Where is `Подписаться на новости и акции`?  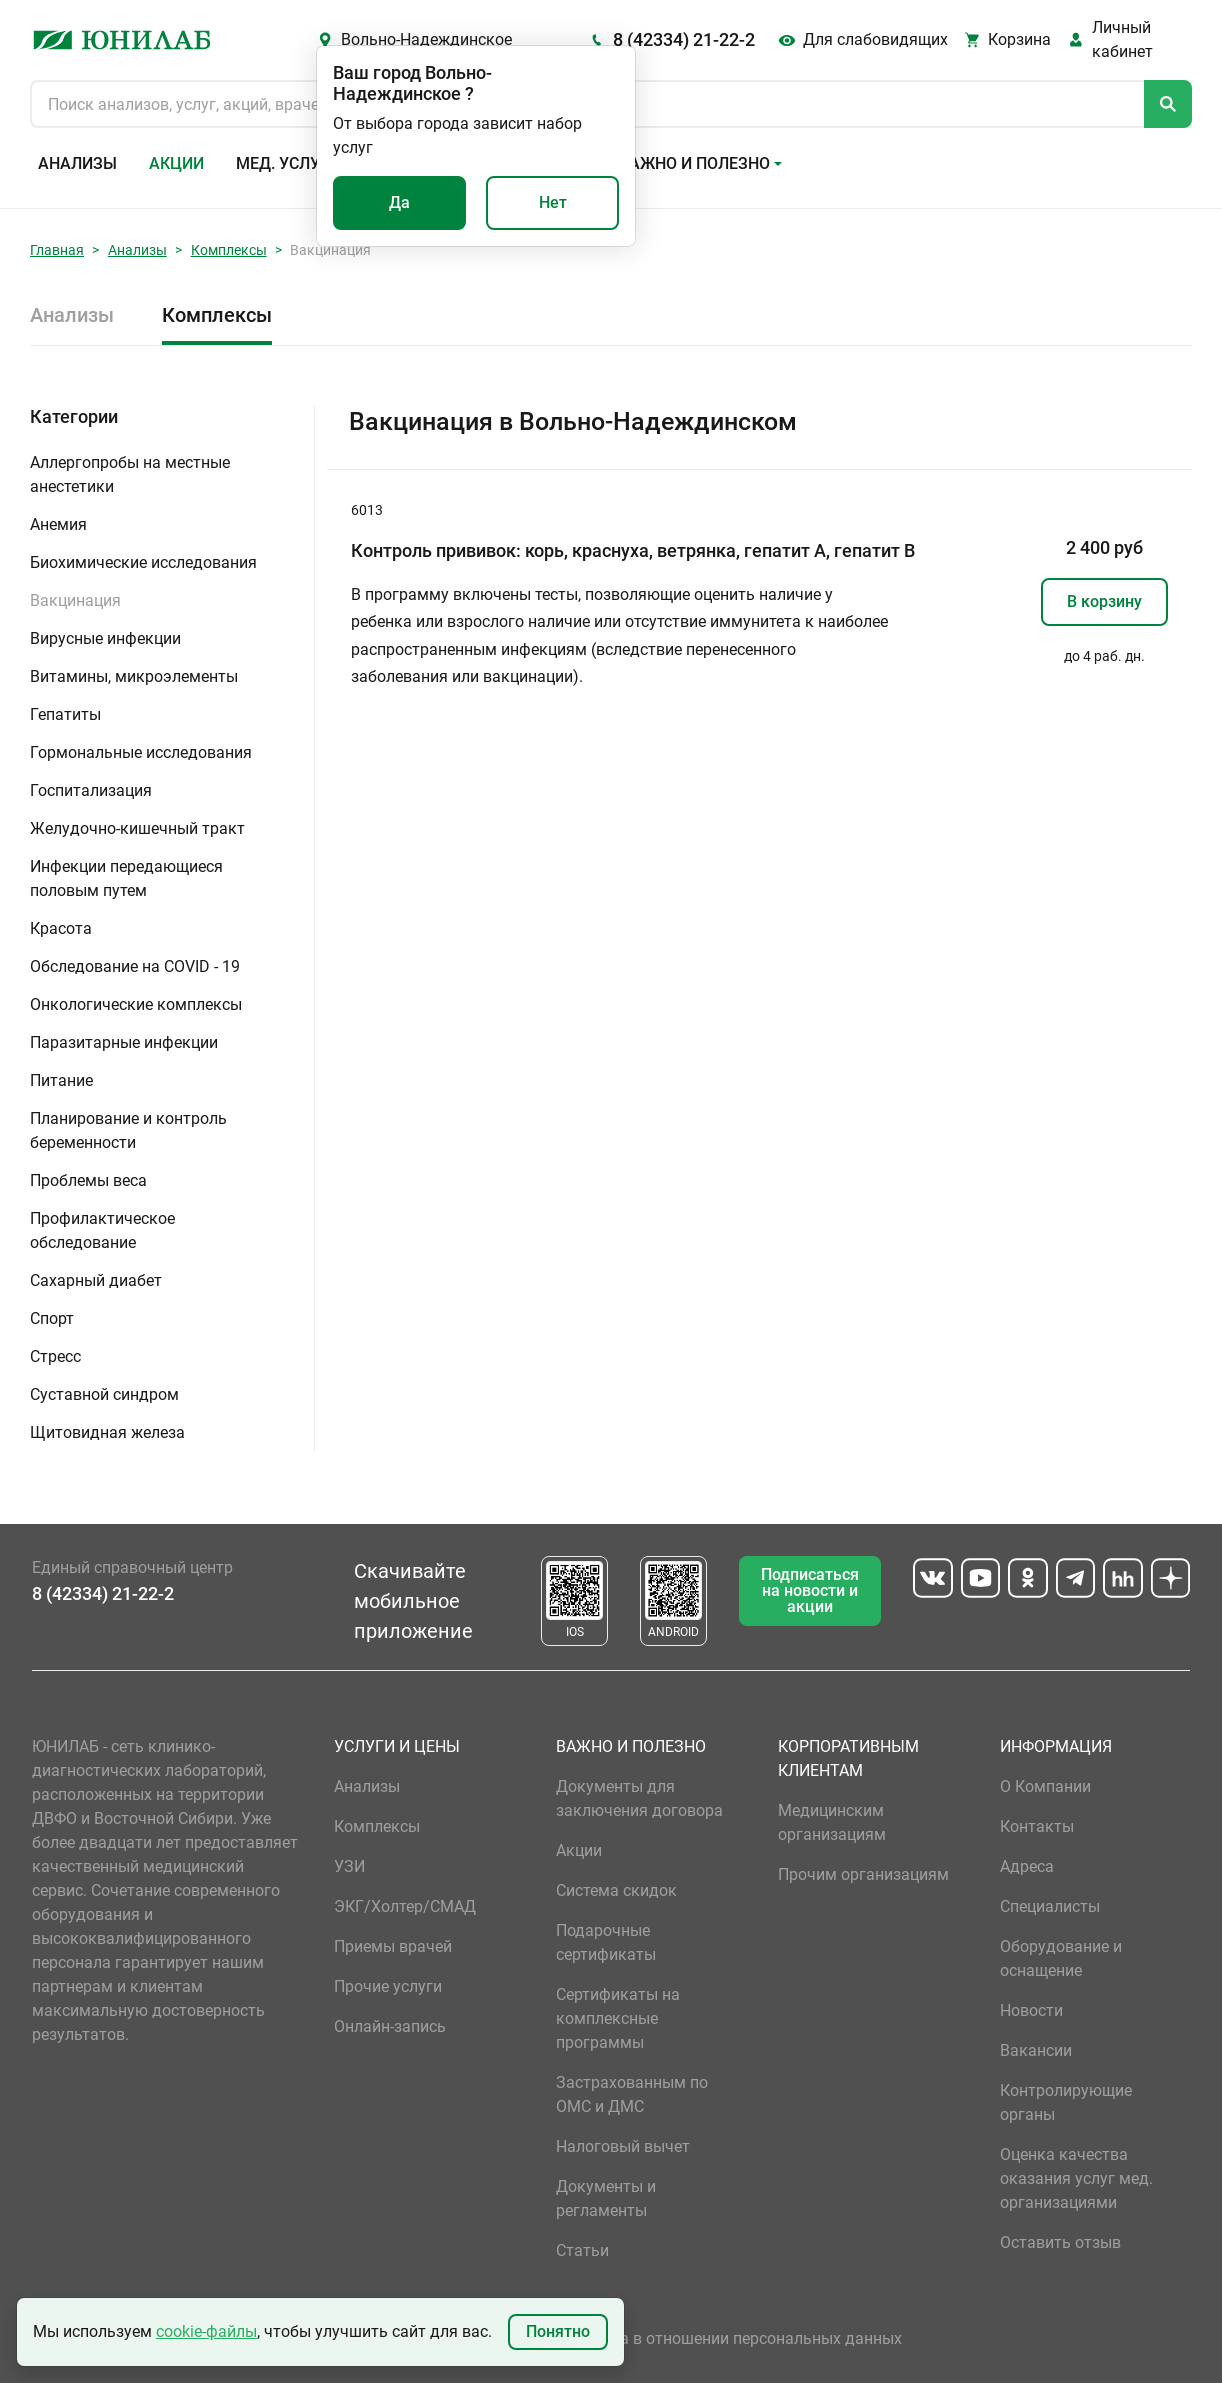
Подписаться на новости и акции is located at coordinates (810, 1590).